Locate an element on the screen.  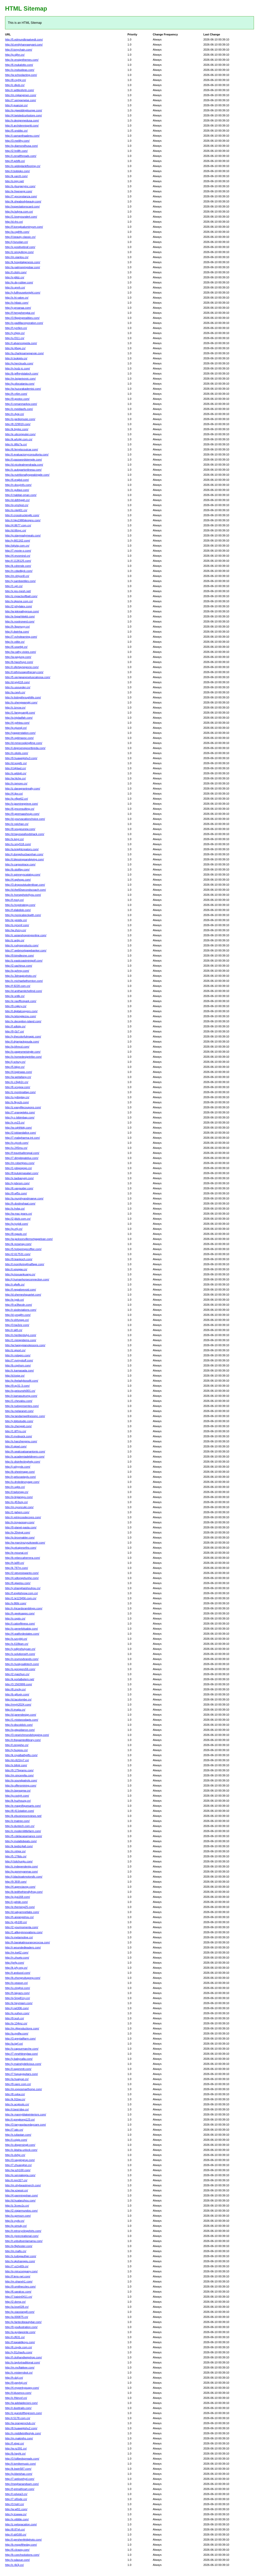
http://g.ksxuankuang.cn/ is located at coordinates (20, 1274).